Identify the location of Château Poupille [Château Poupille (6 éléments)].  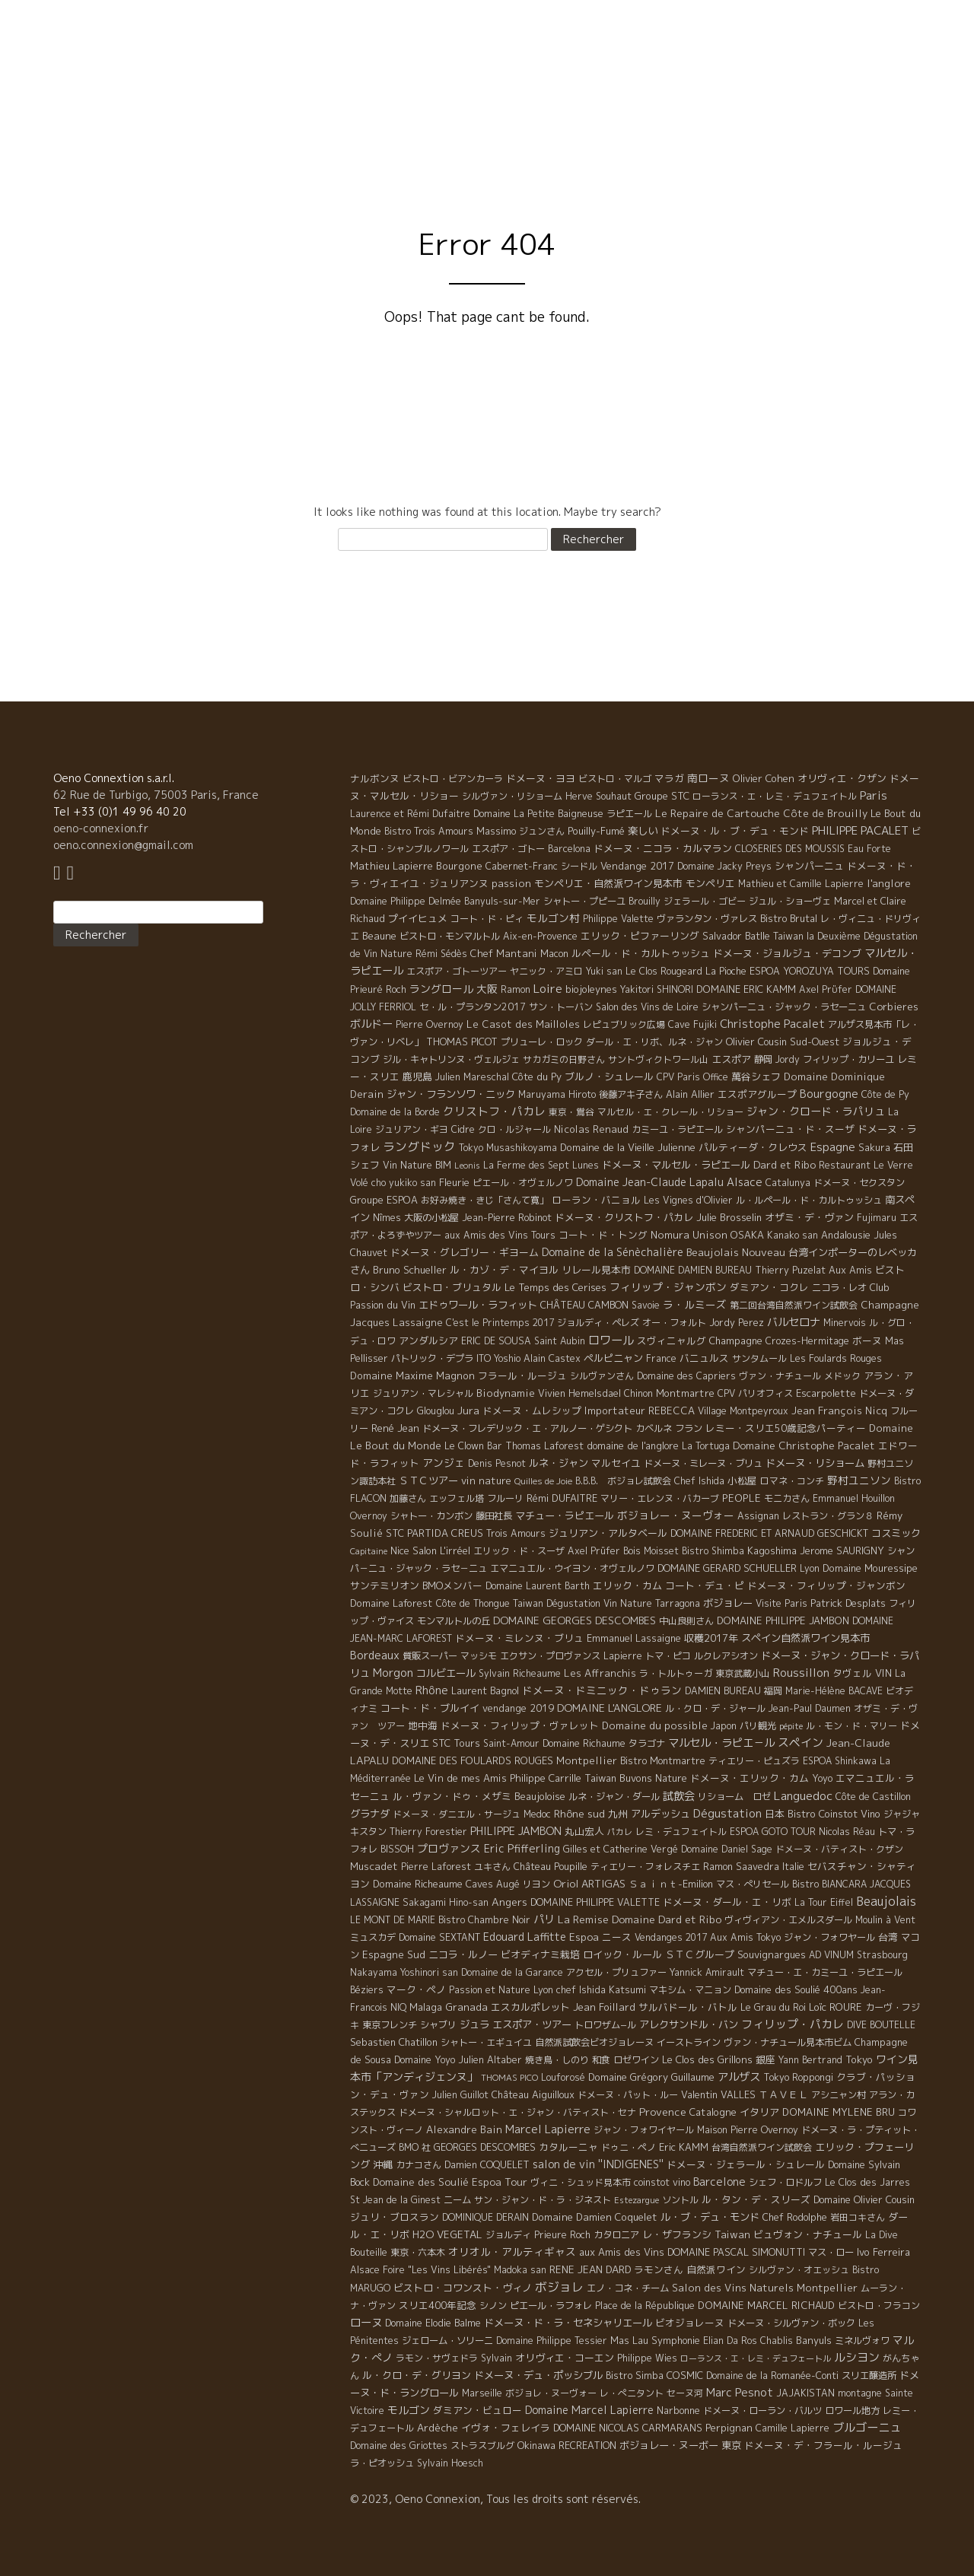
(550, 1866).